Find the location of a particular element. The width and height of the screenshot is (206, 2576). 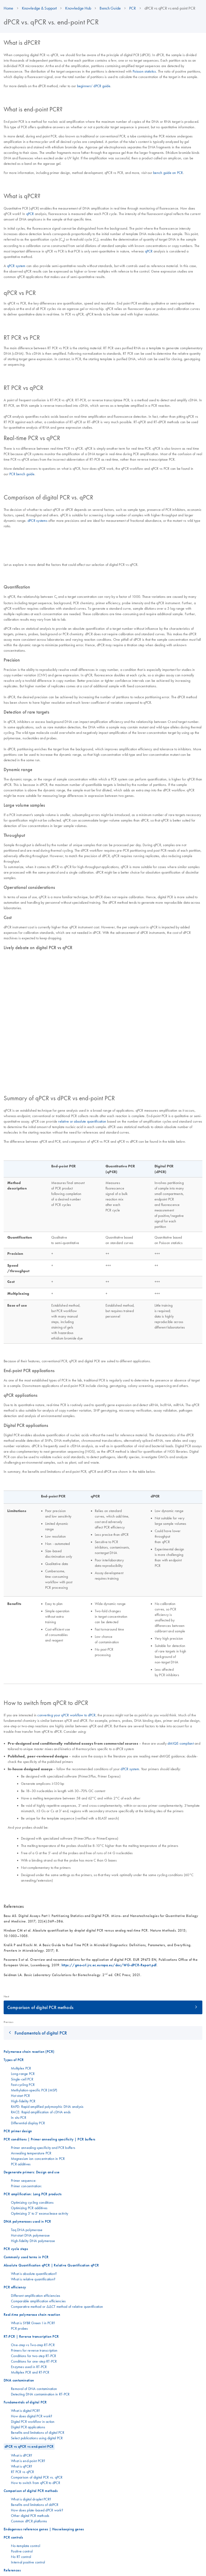

What is relative quantification? is located at coordinates (33, 2279).